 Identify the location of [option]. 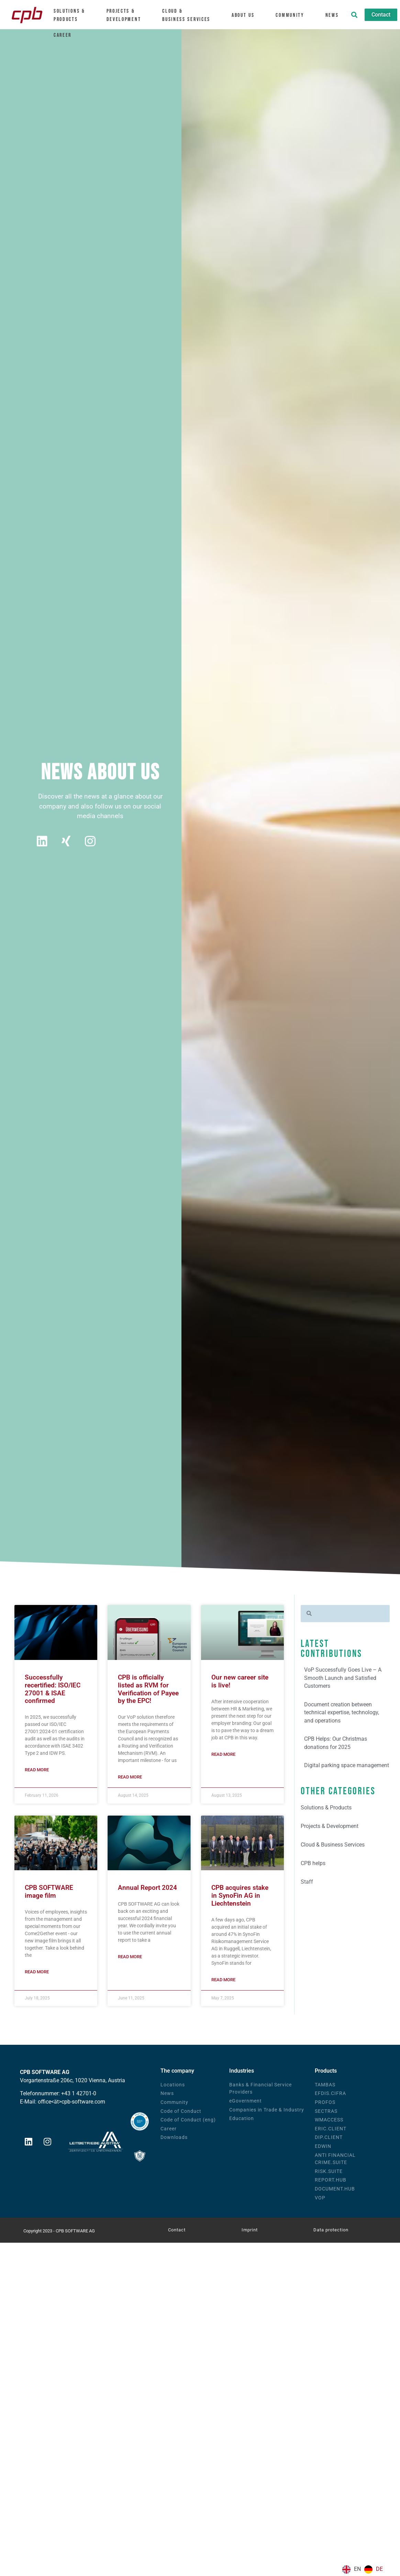
(373, 2569).